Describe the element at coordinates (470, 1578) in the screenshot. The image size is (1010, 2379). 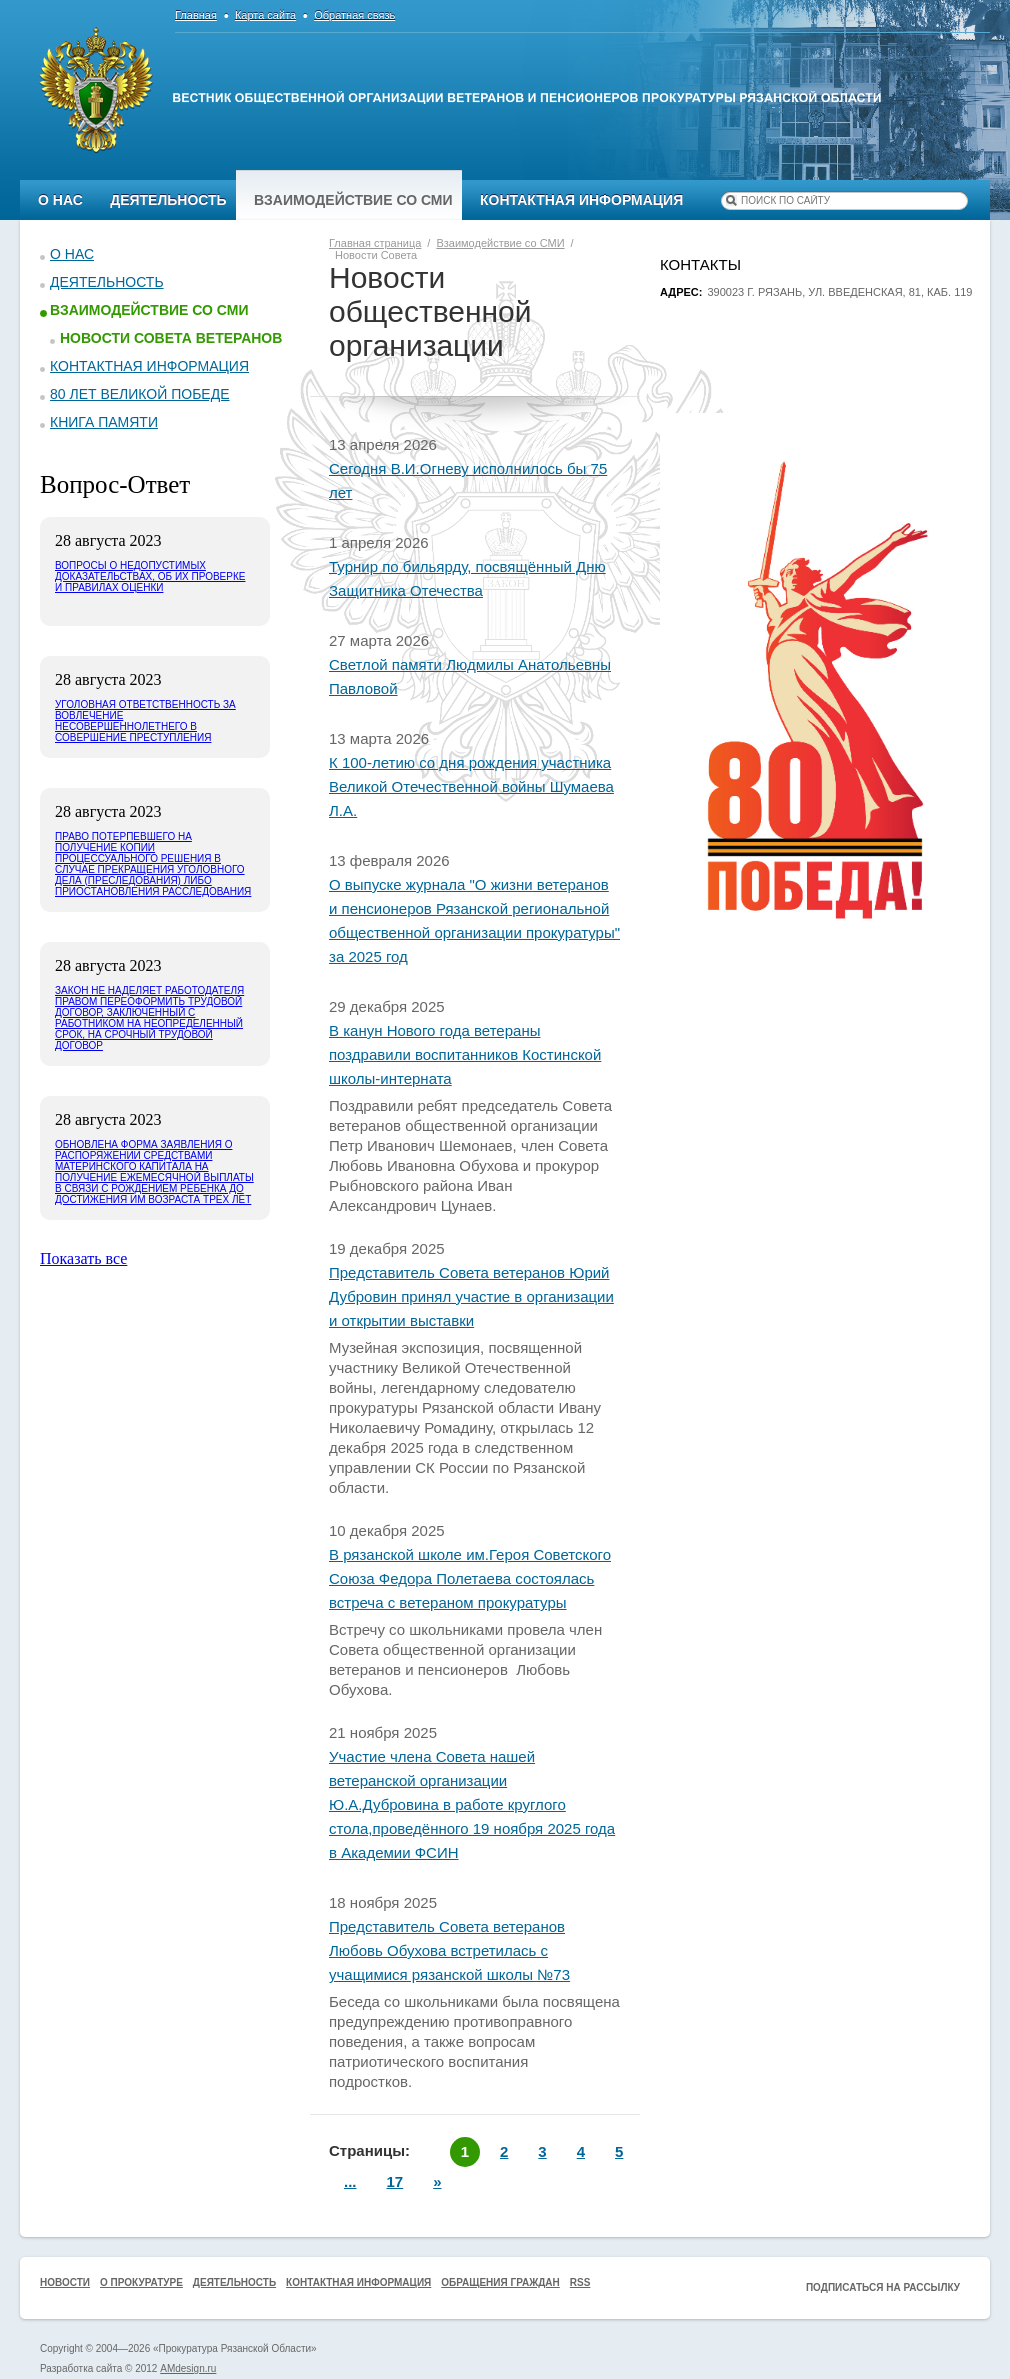
I see `В рязанской школе им.Героя Советского Союза Федора Полетаева состоялась встреча с ветераном прокуратуры` at that location.